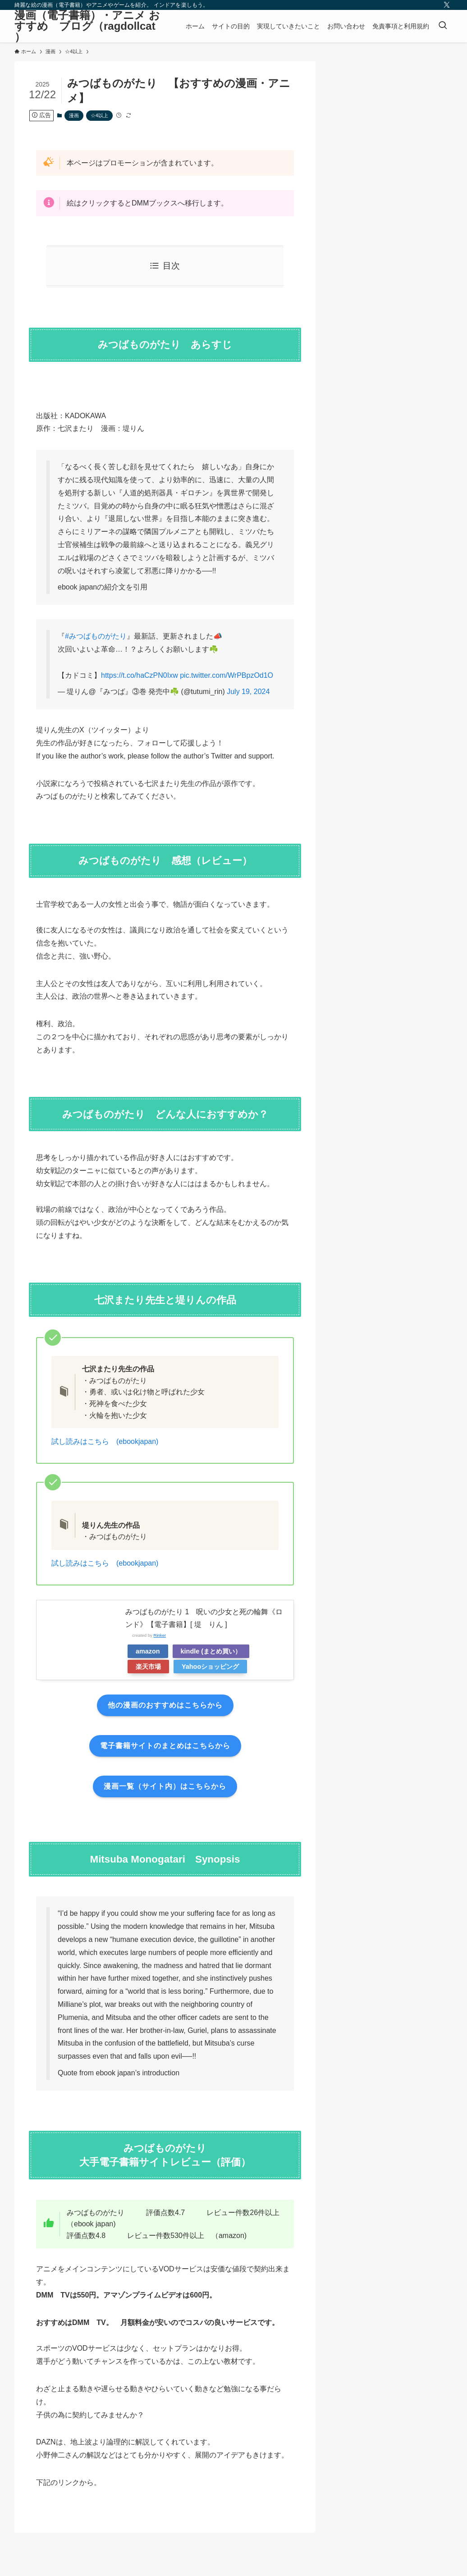  What do you see at coordinates (226, 675) in the screenshot?
I see `pic.twitter.com/WrPBpzOd1O` at bounding box center [226, 675].